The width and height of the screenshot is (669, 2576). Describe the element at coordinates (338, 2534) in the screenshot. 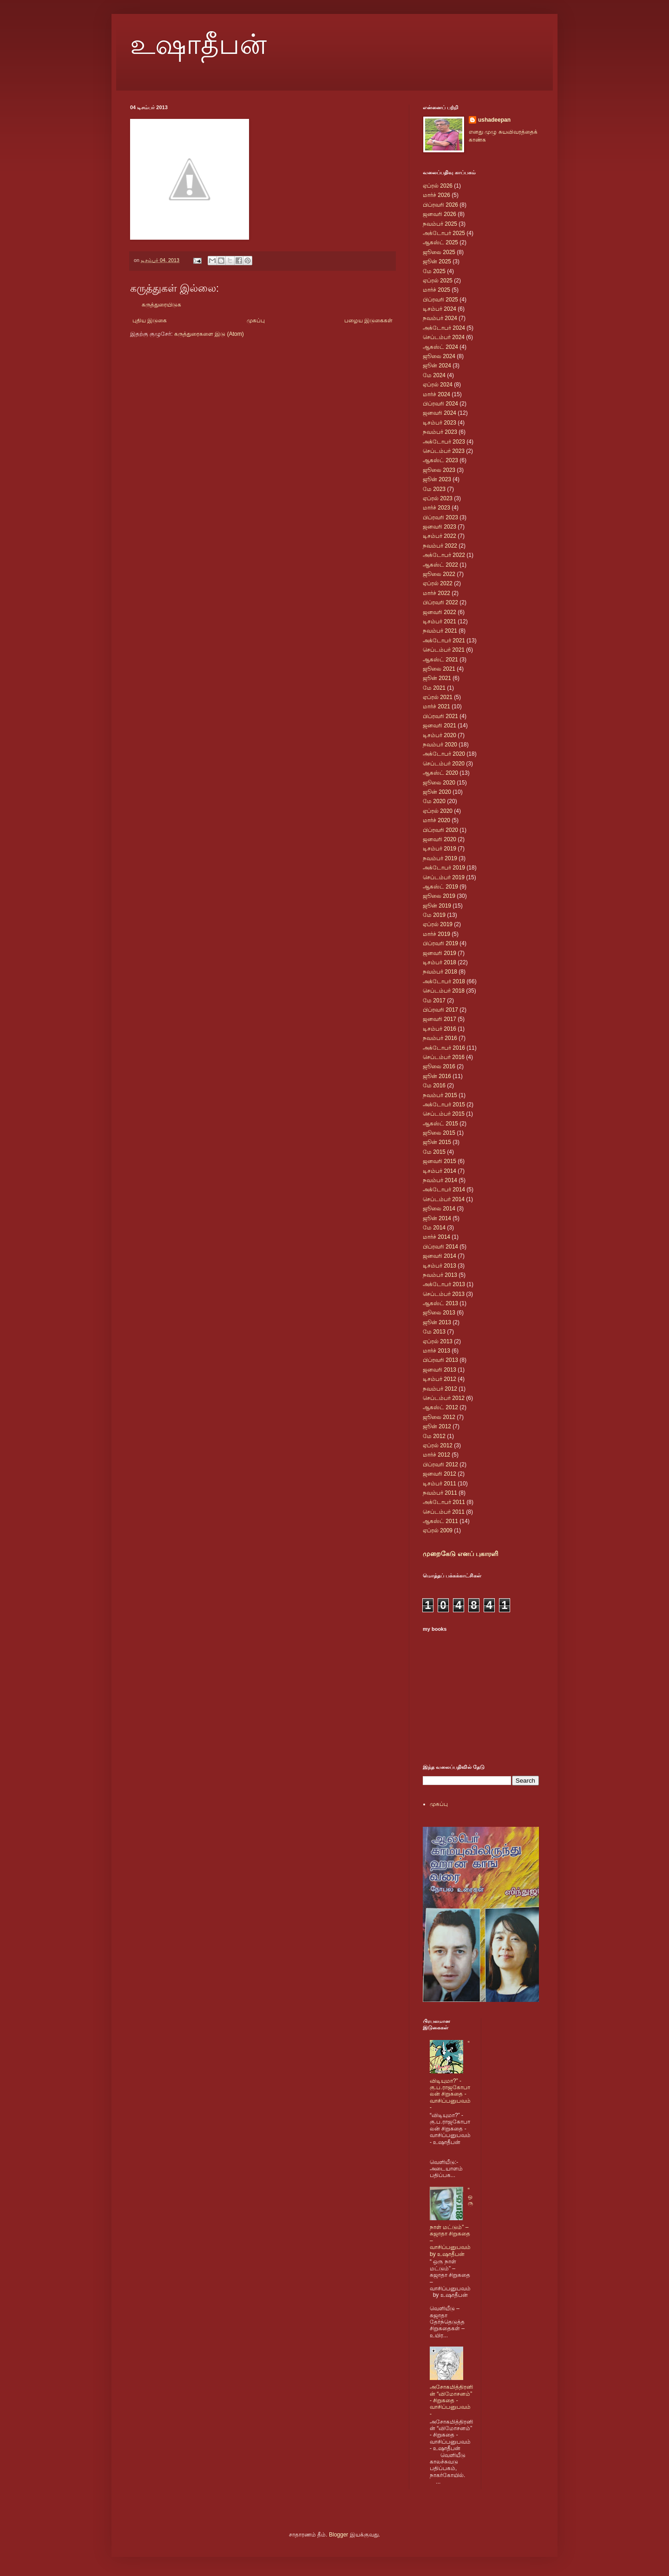

I see `Blogger` at that location.